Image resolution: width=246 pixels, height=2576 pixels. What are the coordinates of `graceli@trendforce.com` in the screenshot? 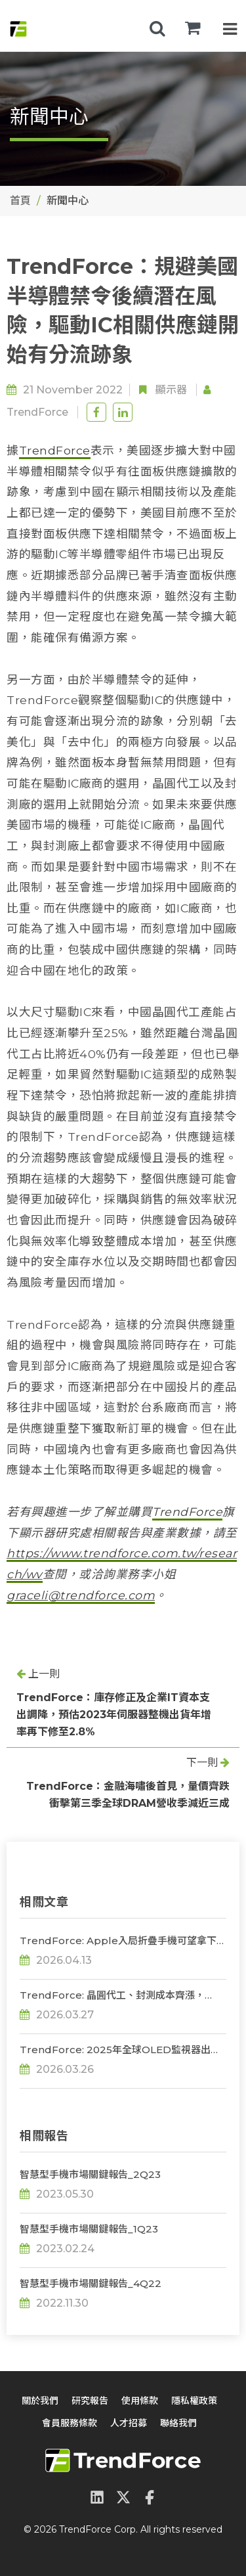 It's located at (81, 1595).